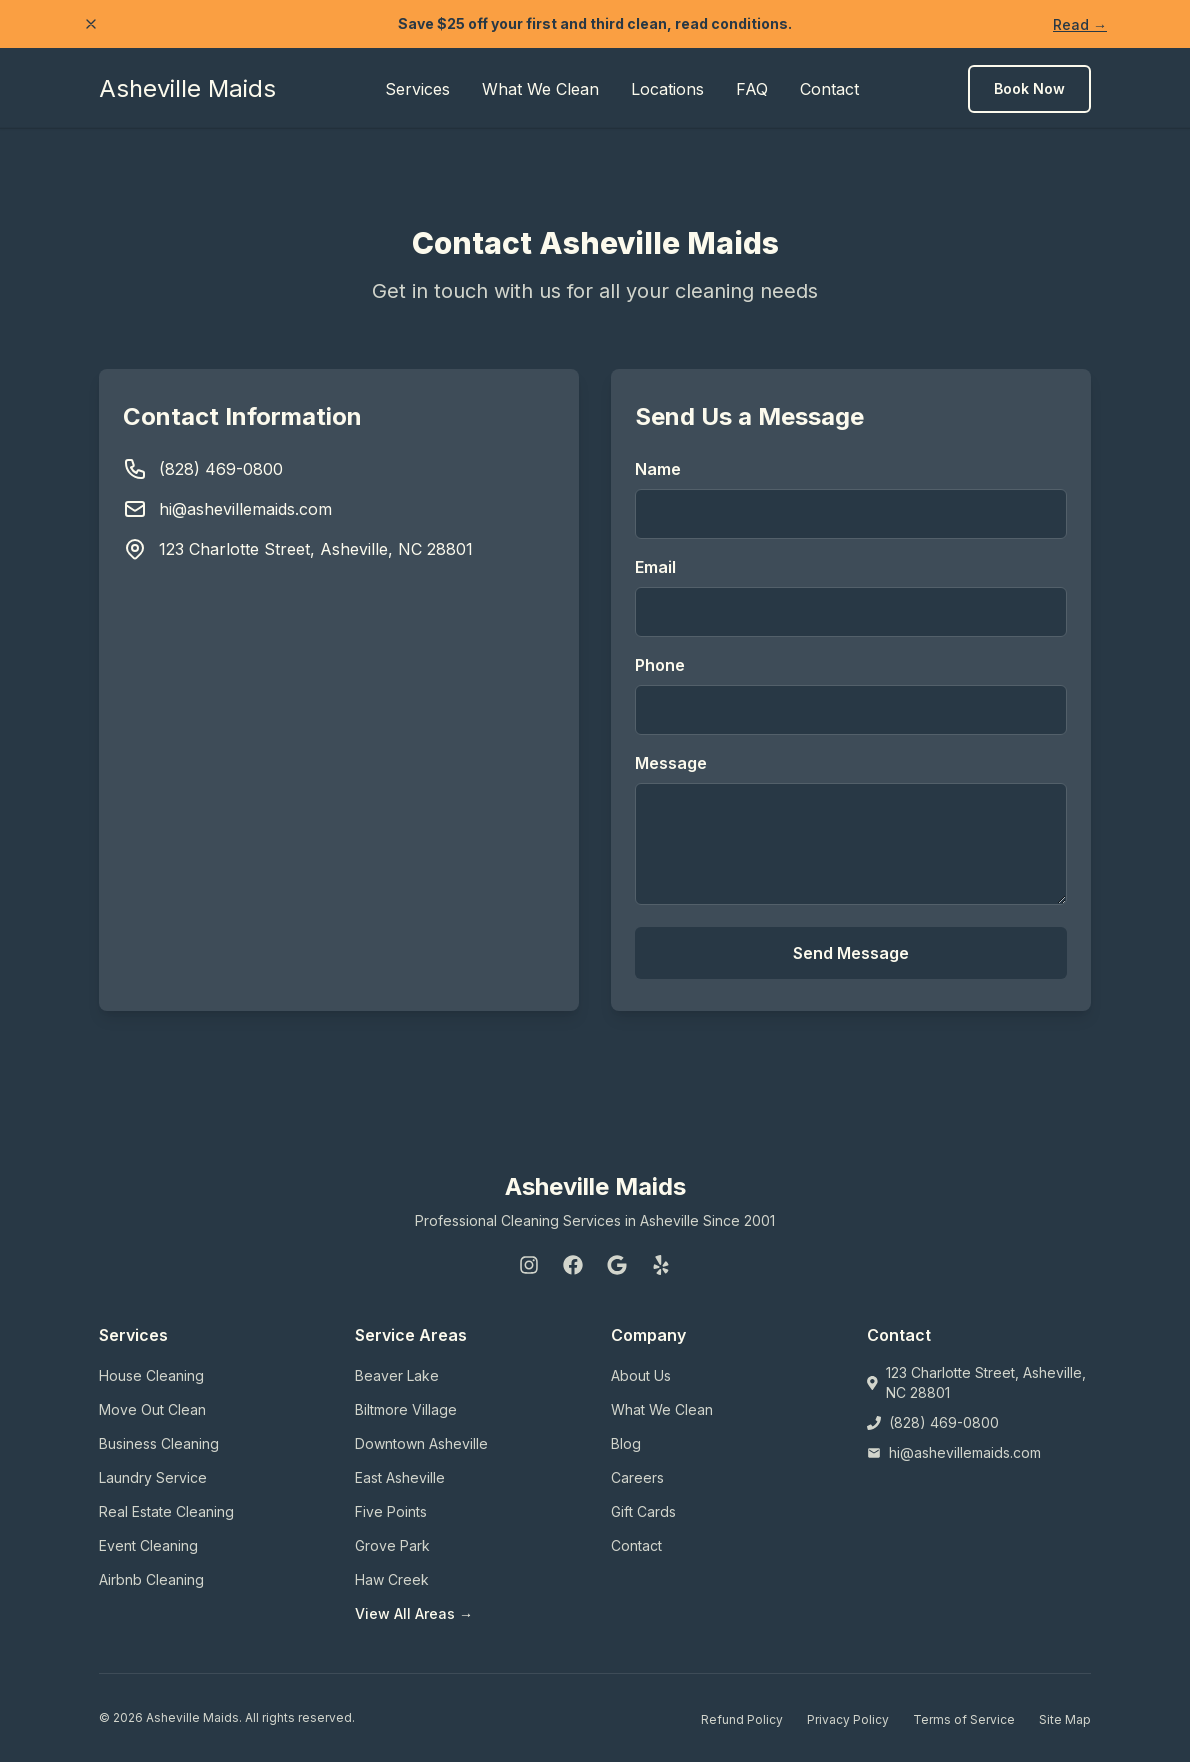 The image size is (1190, 1762). Describe the element at coordinates (752, 89) in the screenshot. I see `FAQ` at that location.